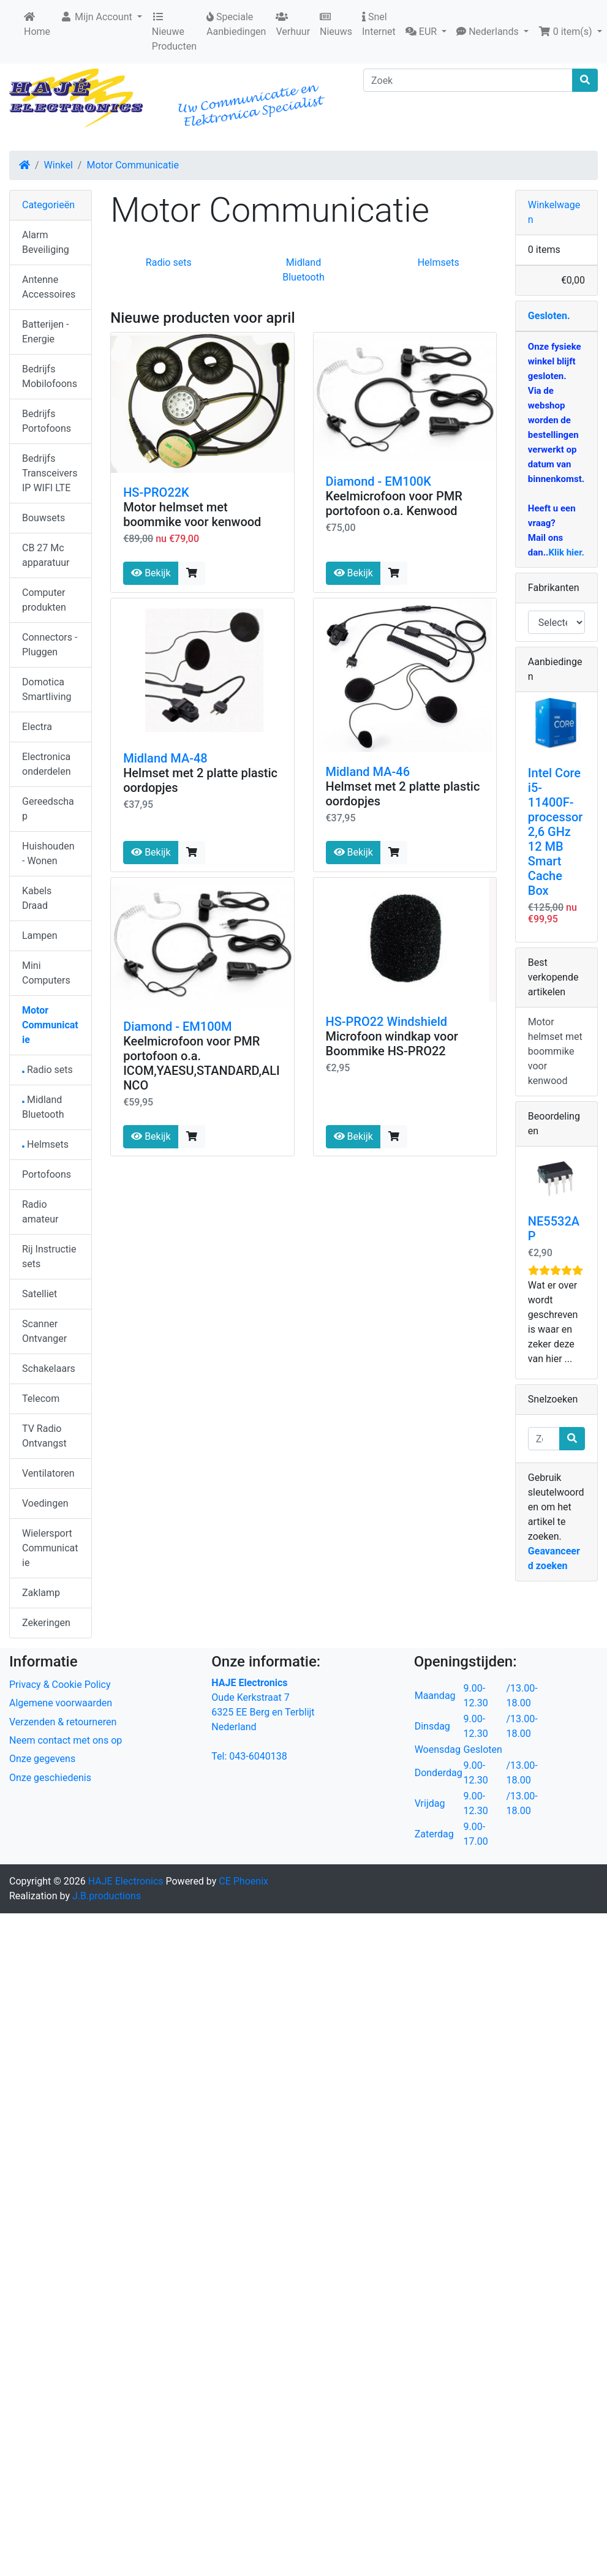 The image size is (607, 2576). I want to click on Diamond - EM100K, so click(378, 481).